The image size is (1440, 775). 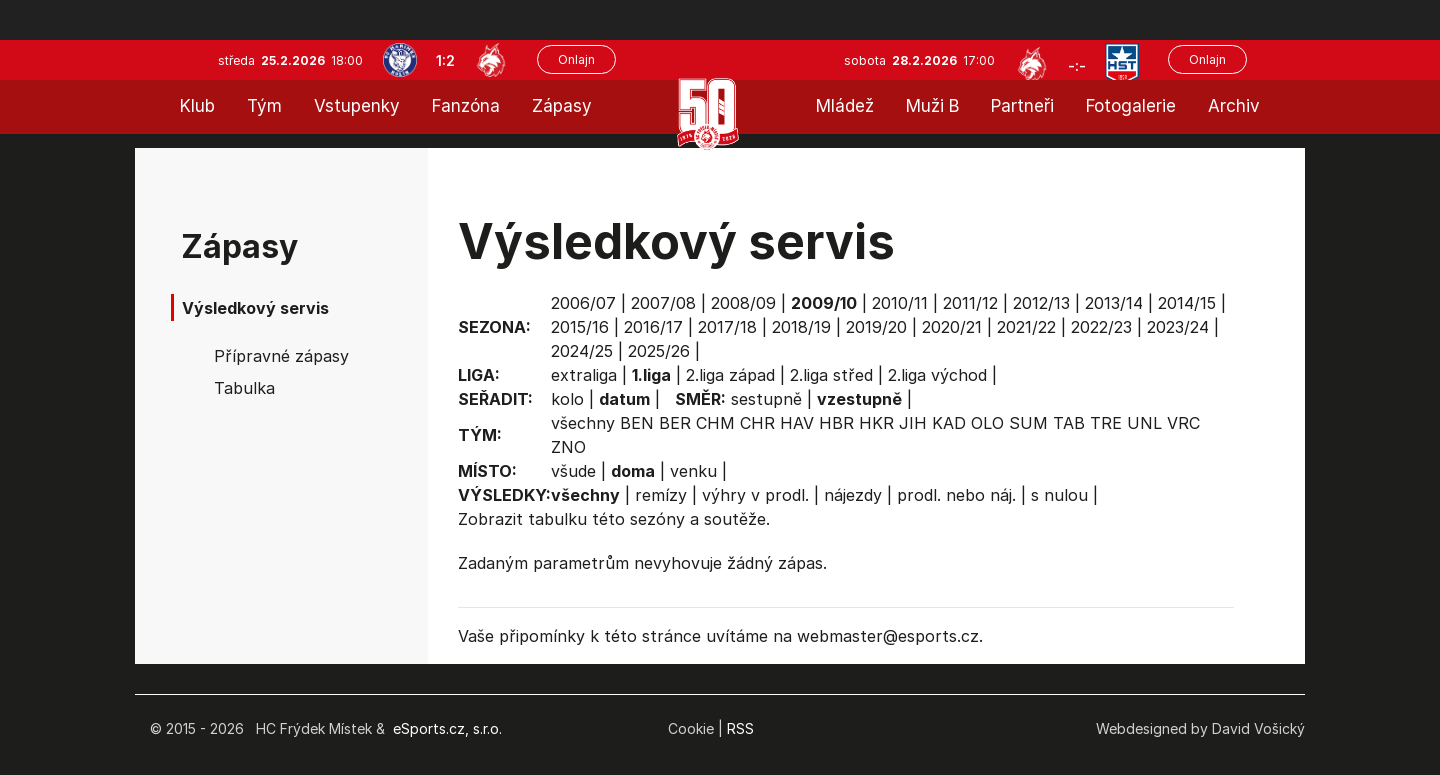 What do you see at coordinates (663, 303) in the screenshot?
I see `2007/08` at bounding box center [663, 303].